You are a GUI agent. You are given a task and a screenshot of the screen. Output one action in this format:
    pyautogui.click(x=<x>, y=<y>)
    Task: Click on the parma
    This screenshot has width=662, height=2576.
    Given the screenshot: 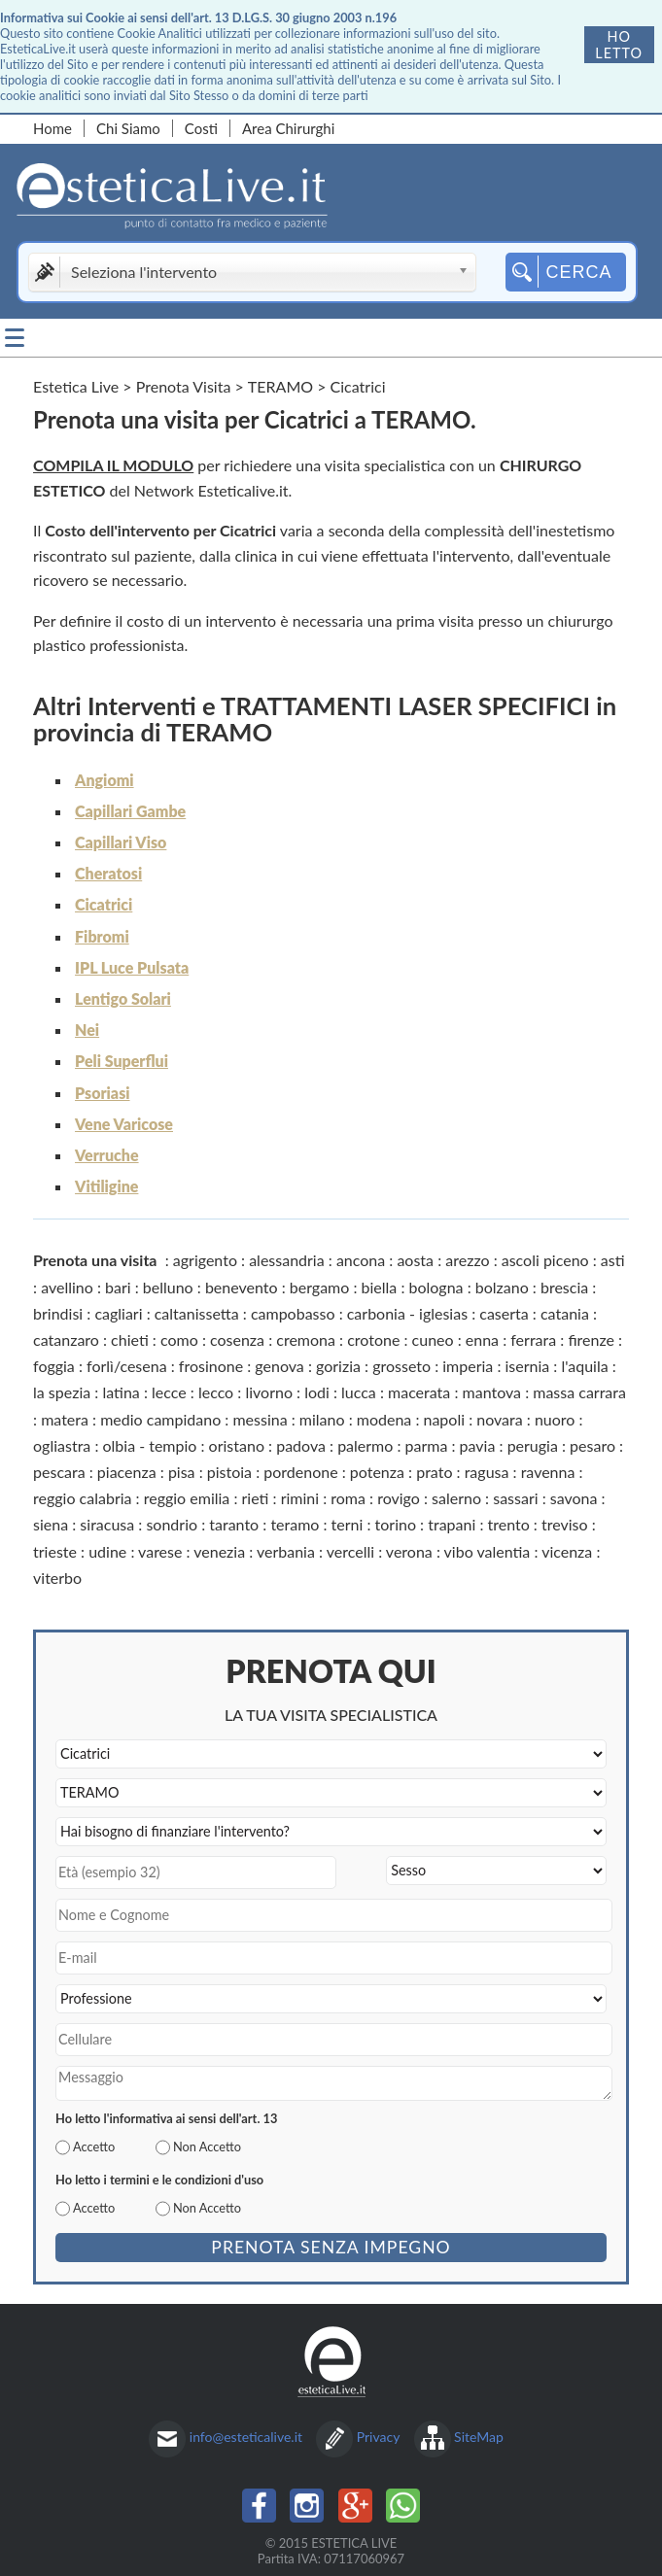 What is the action you would take?
    pyautogui.click(x=426, y=1445)
    